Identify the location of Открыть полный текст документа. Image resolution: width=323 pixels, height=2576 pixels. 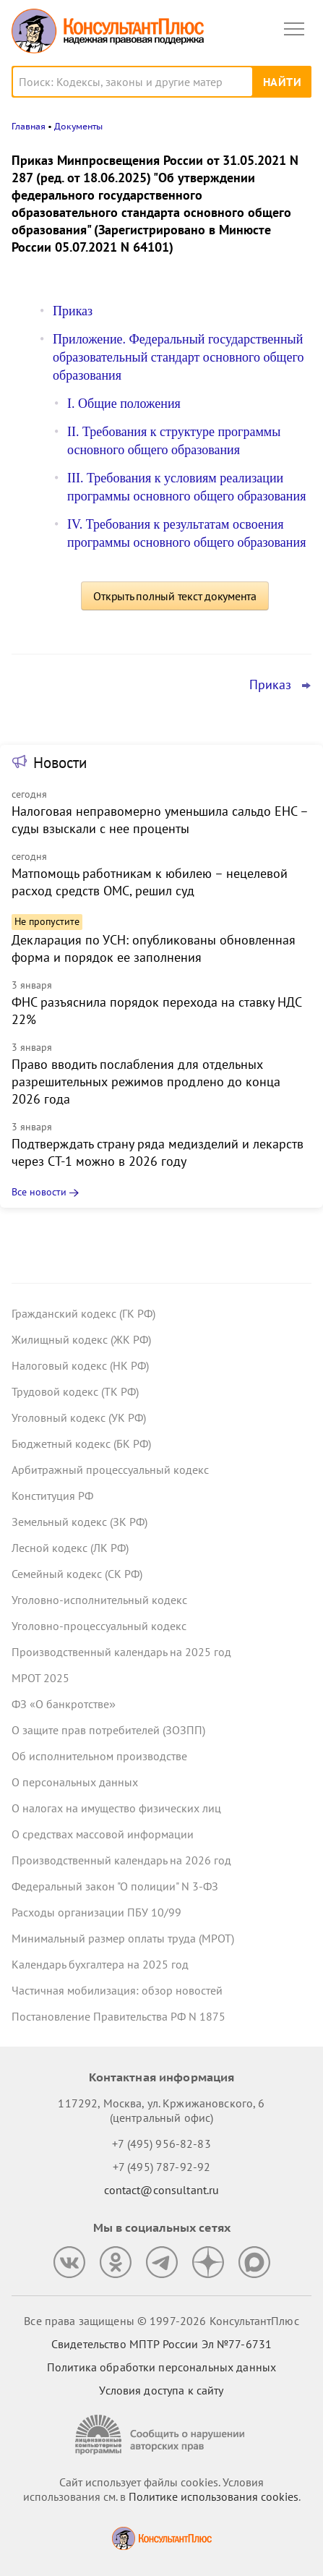
(175, 596).